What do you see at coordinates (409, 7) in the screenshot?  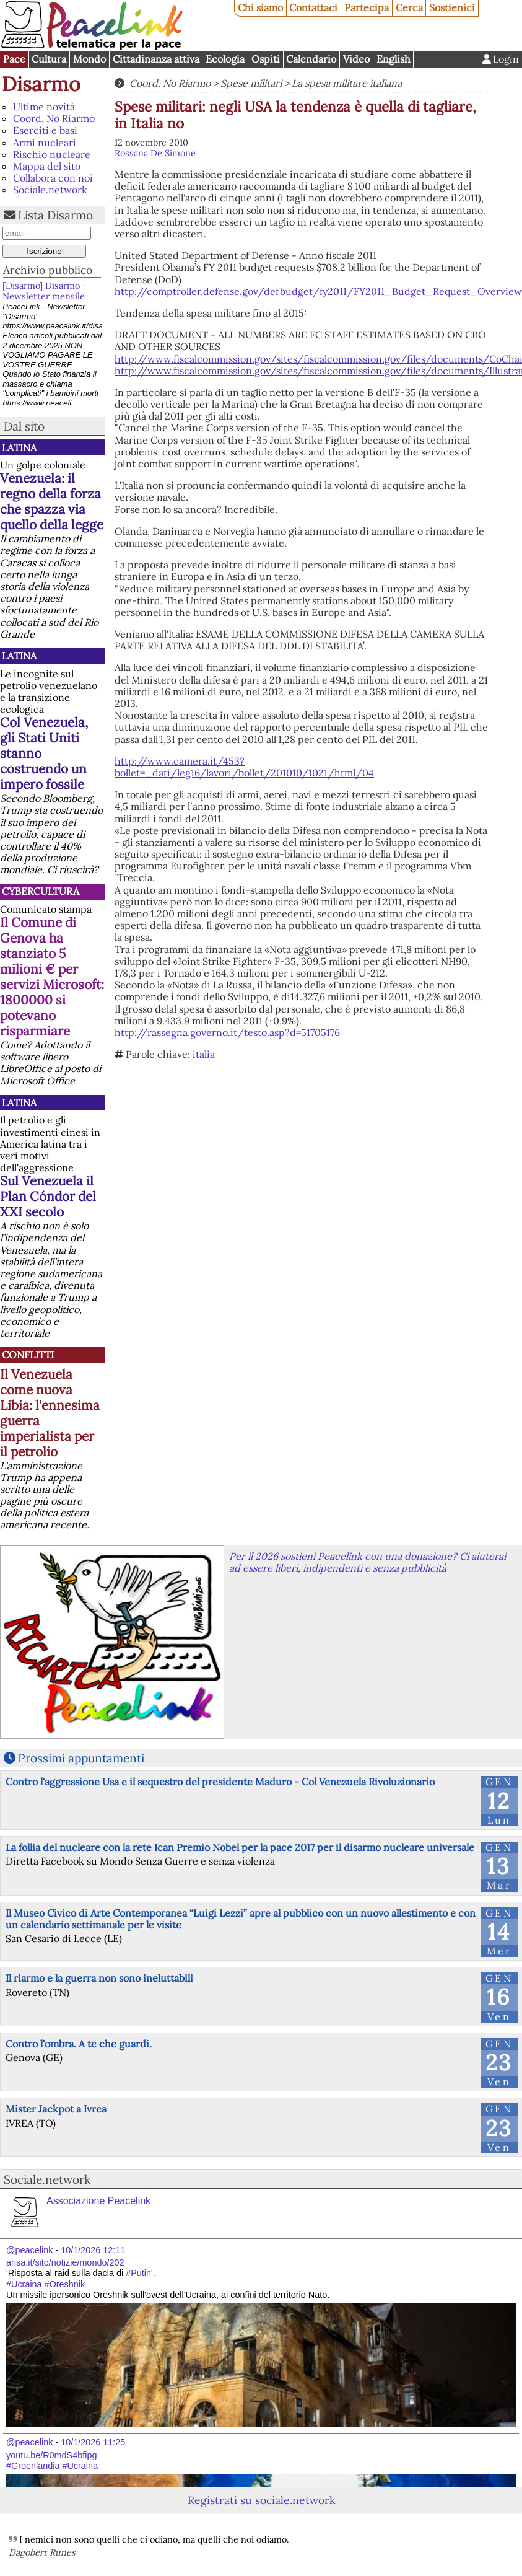 I see `Cerca` at bounding box center [409, 7].